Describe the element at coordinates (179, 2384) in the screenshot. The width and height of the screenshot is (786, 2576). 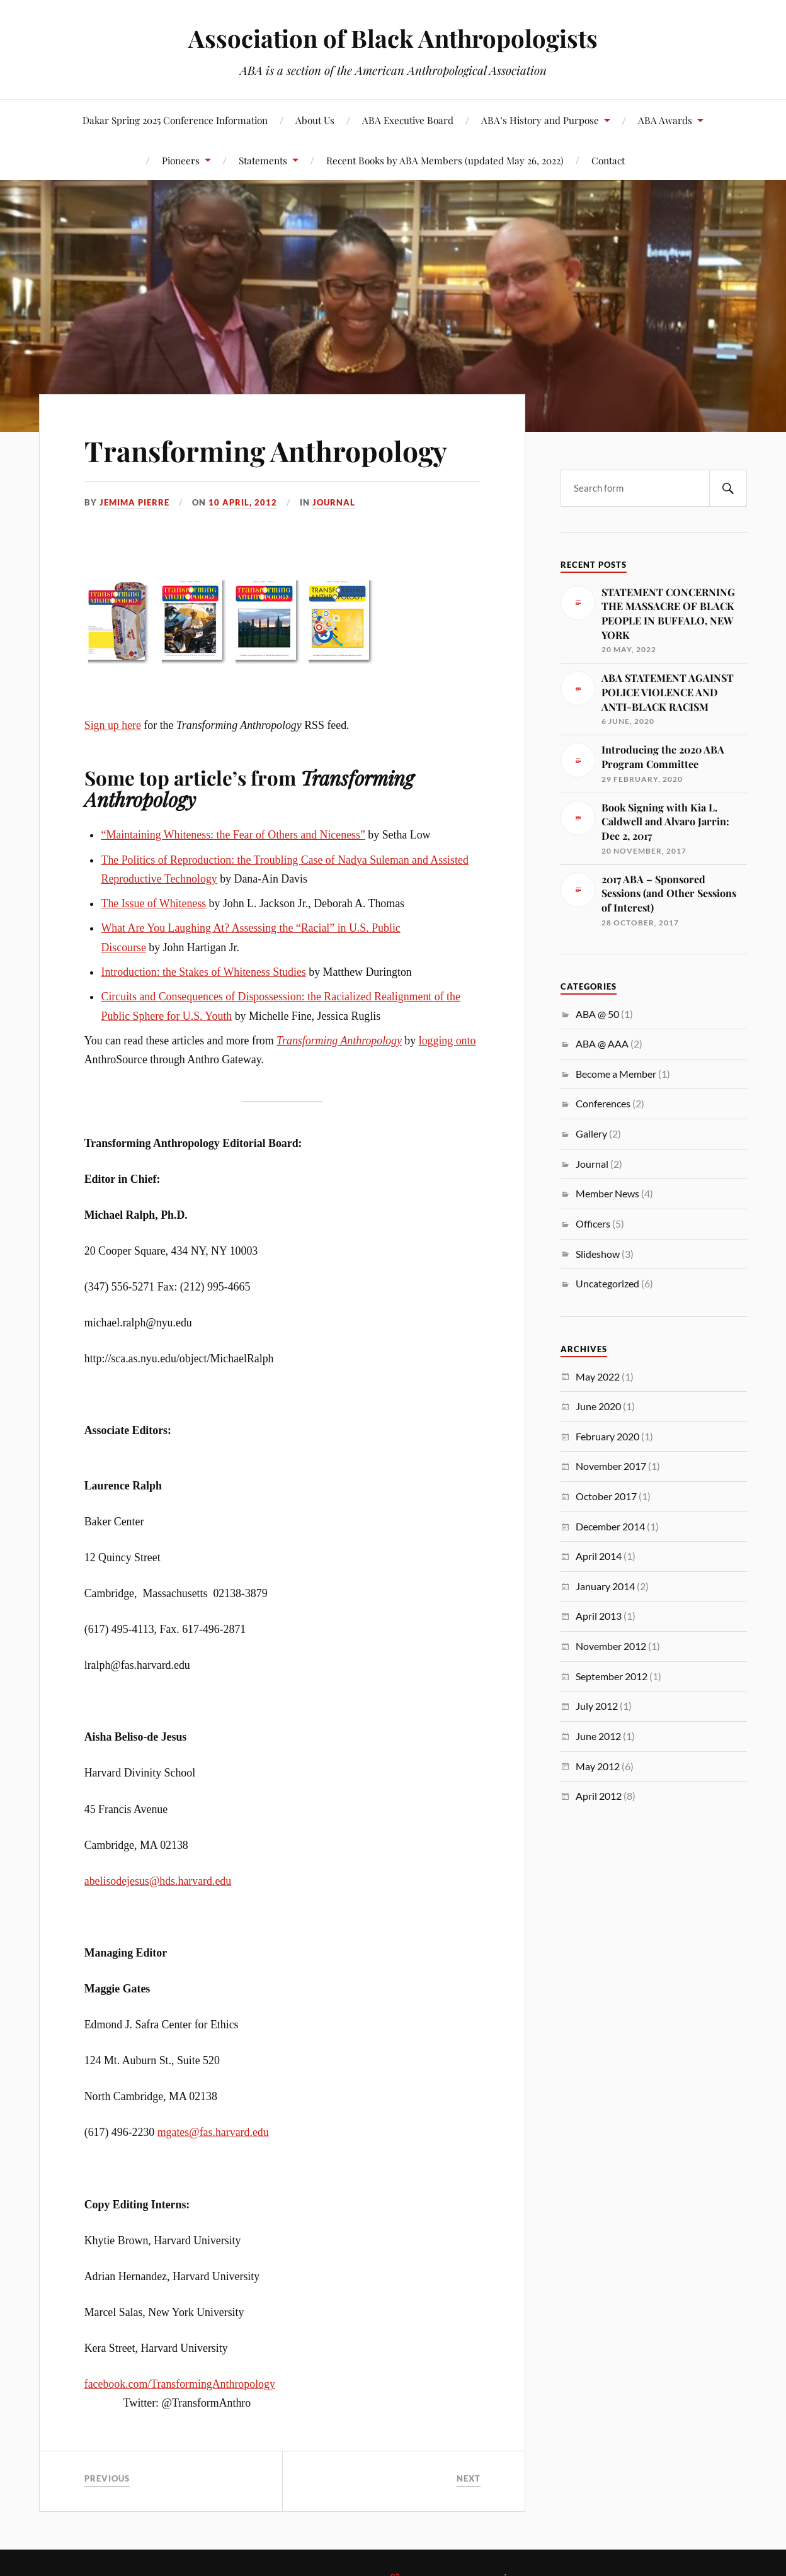
I see `facebook.com/TransformingAnthropology` at that location.